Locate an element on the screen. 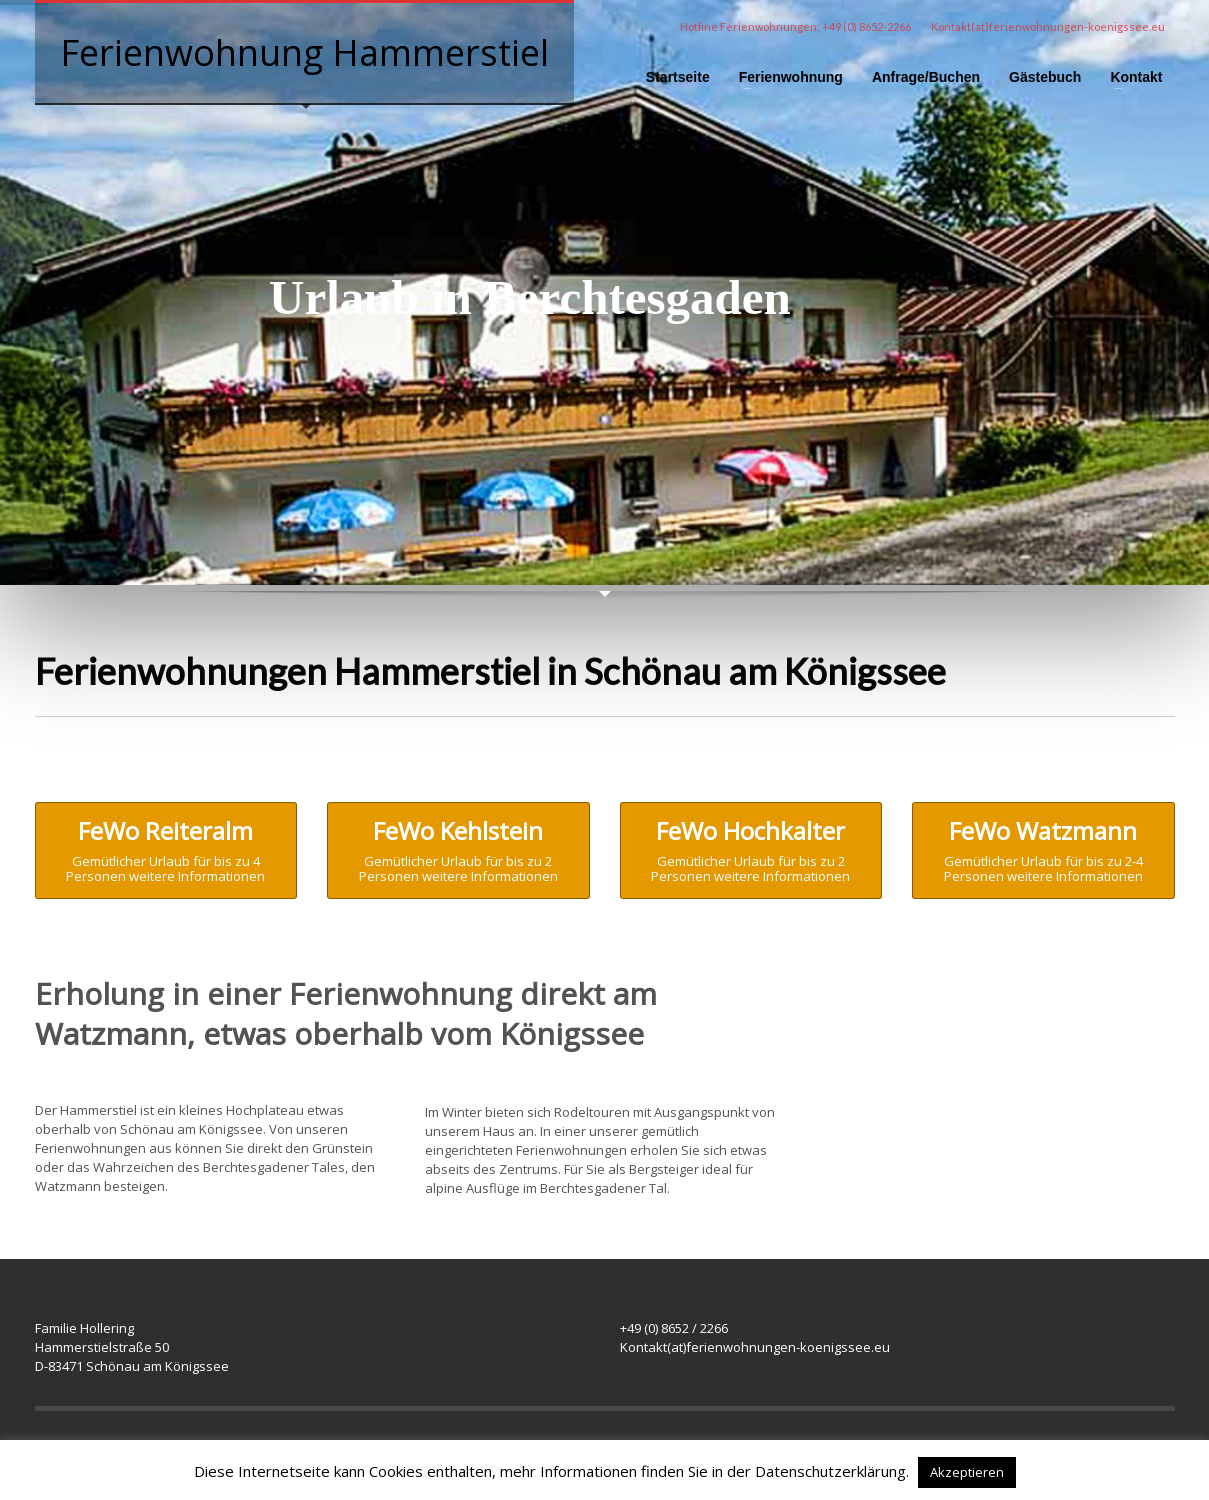  Kontakt(at)ferienwohnungen-koenigssee.eu is located at coordinates (1048, 26).